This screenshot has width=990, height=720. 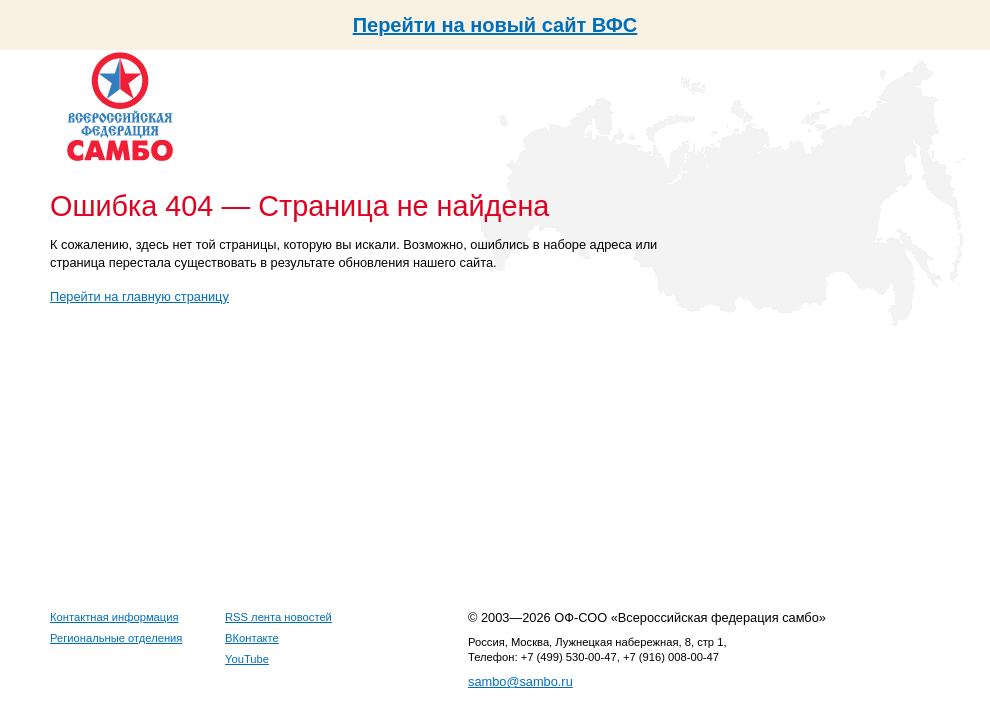 What do you see at coordinates (495, 25) in the screenshot?
I see `Перейти на новый сайт ВФС` at bounding box center [495, 25].